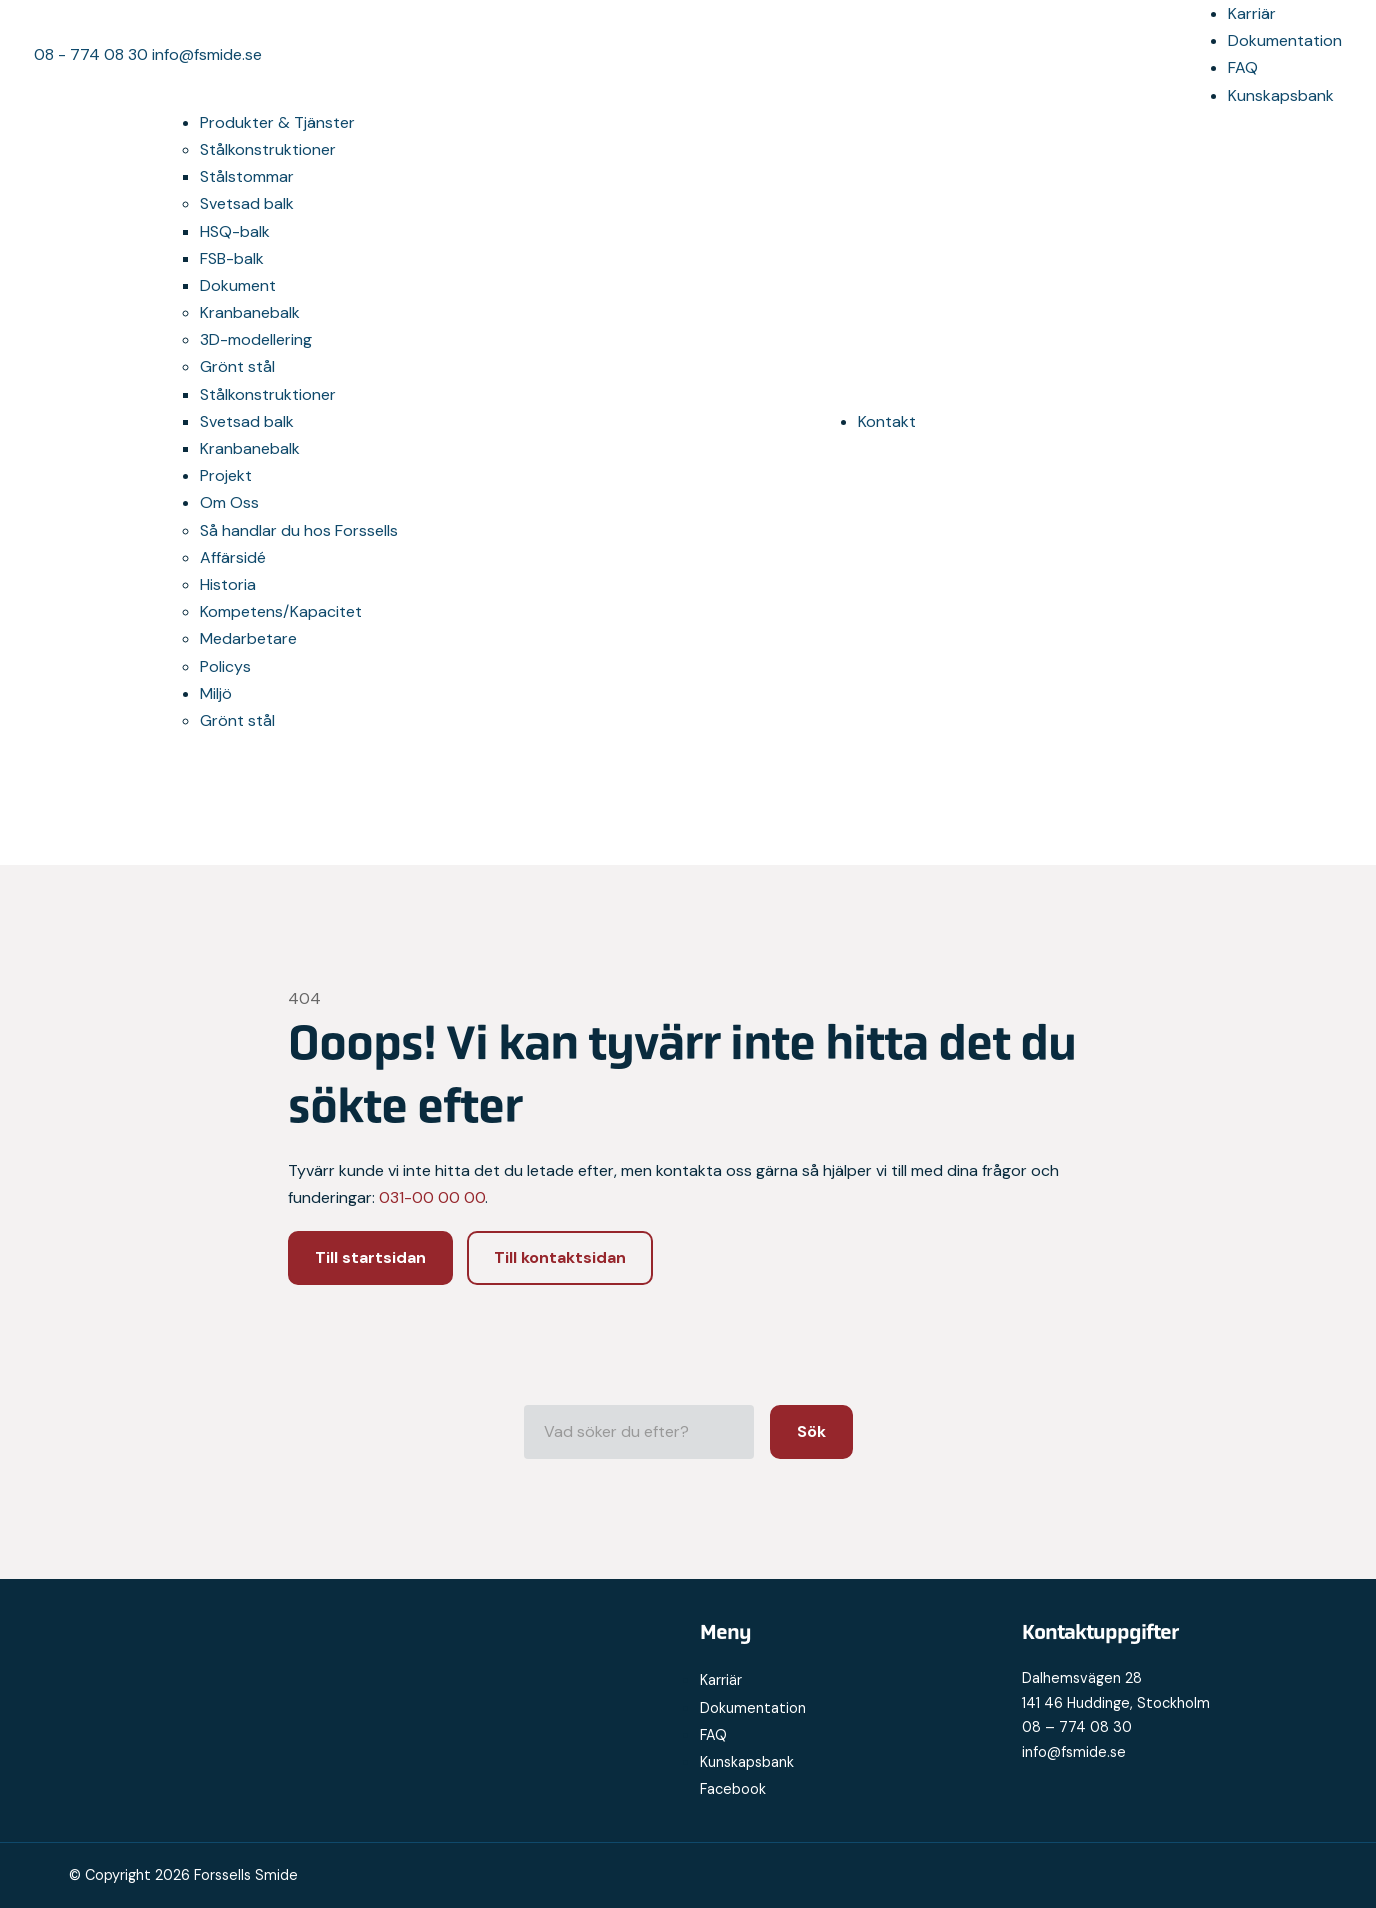 The width and height of the screenshot is (1376, 1908). I want to click on Svetsad balk, so click(247, 203).